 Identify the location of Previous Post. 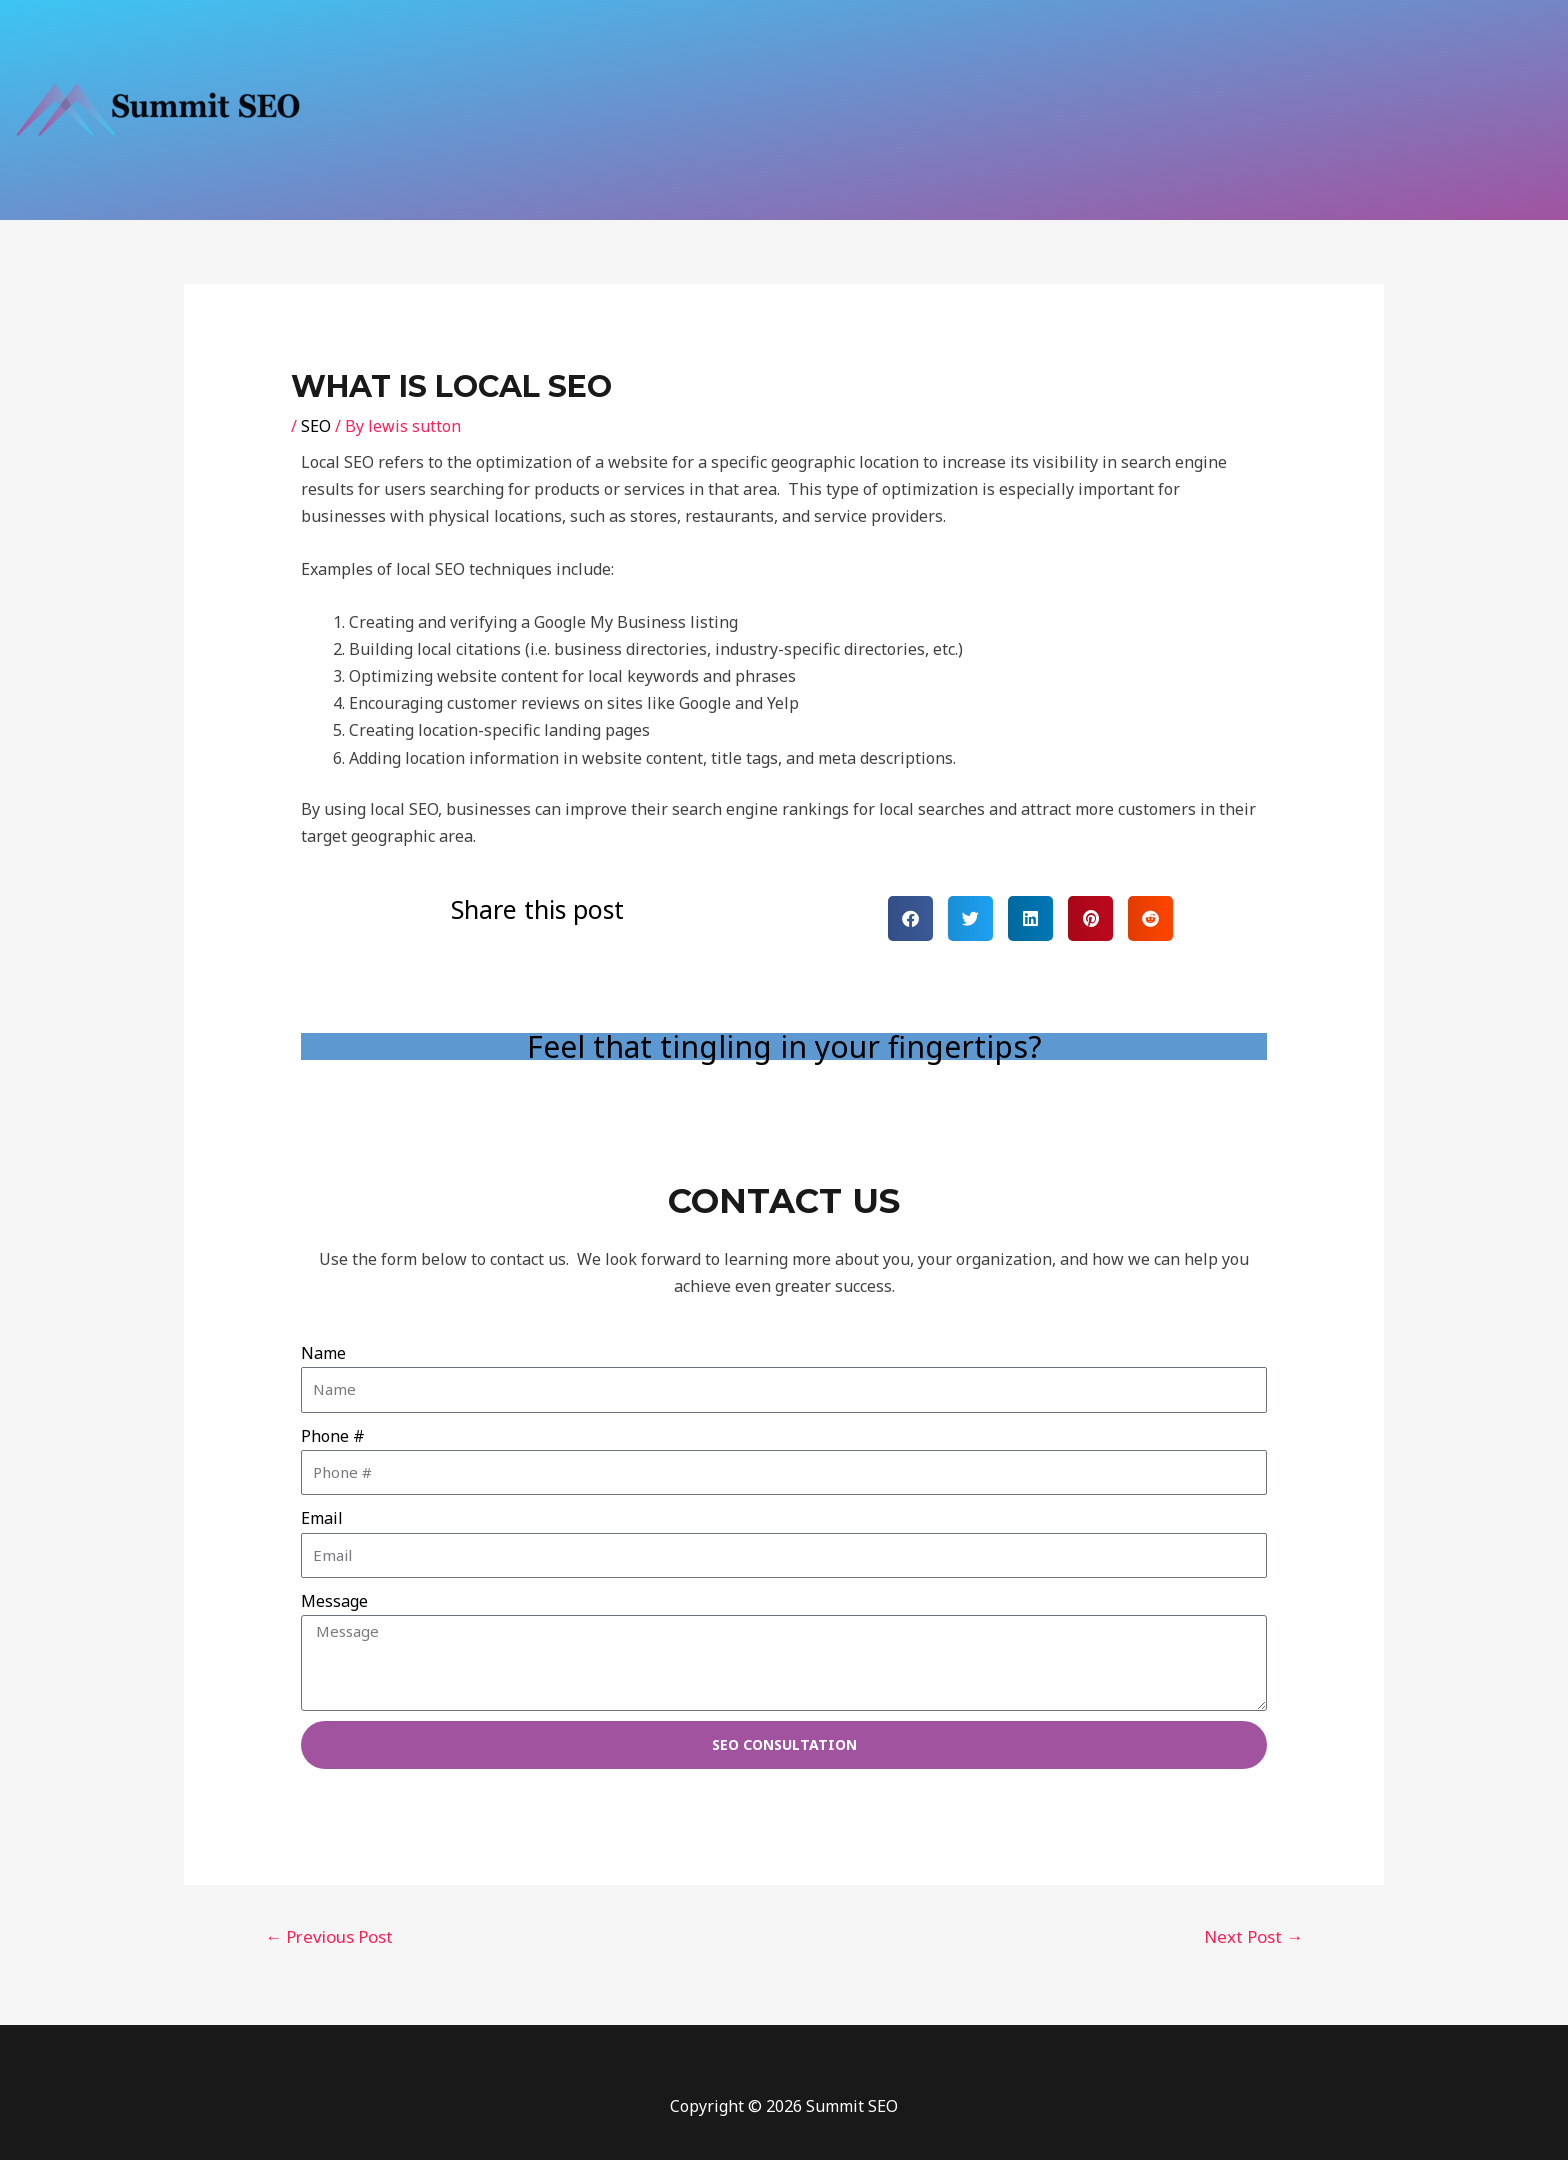
(329, 1936).